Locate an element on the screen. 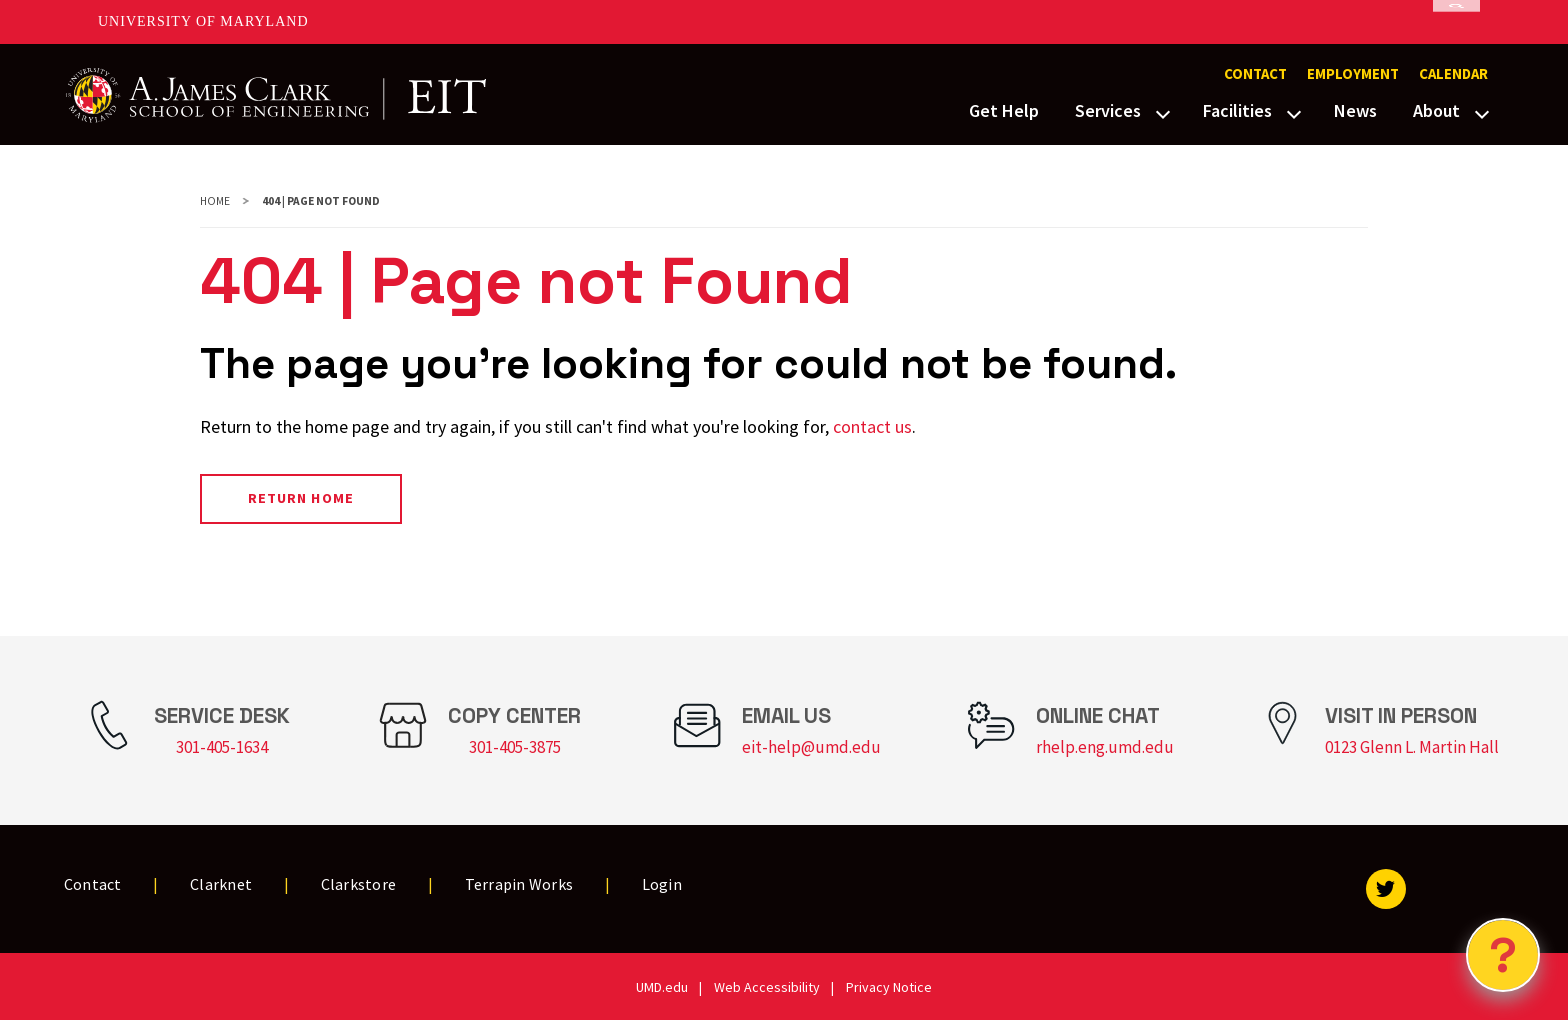 The width and height of the screenshot is (1568, 1020). contact us is located at coordinates (872, 426).